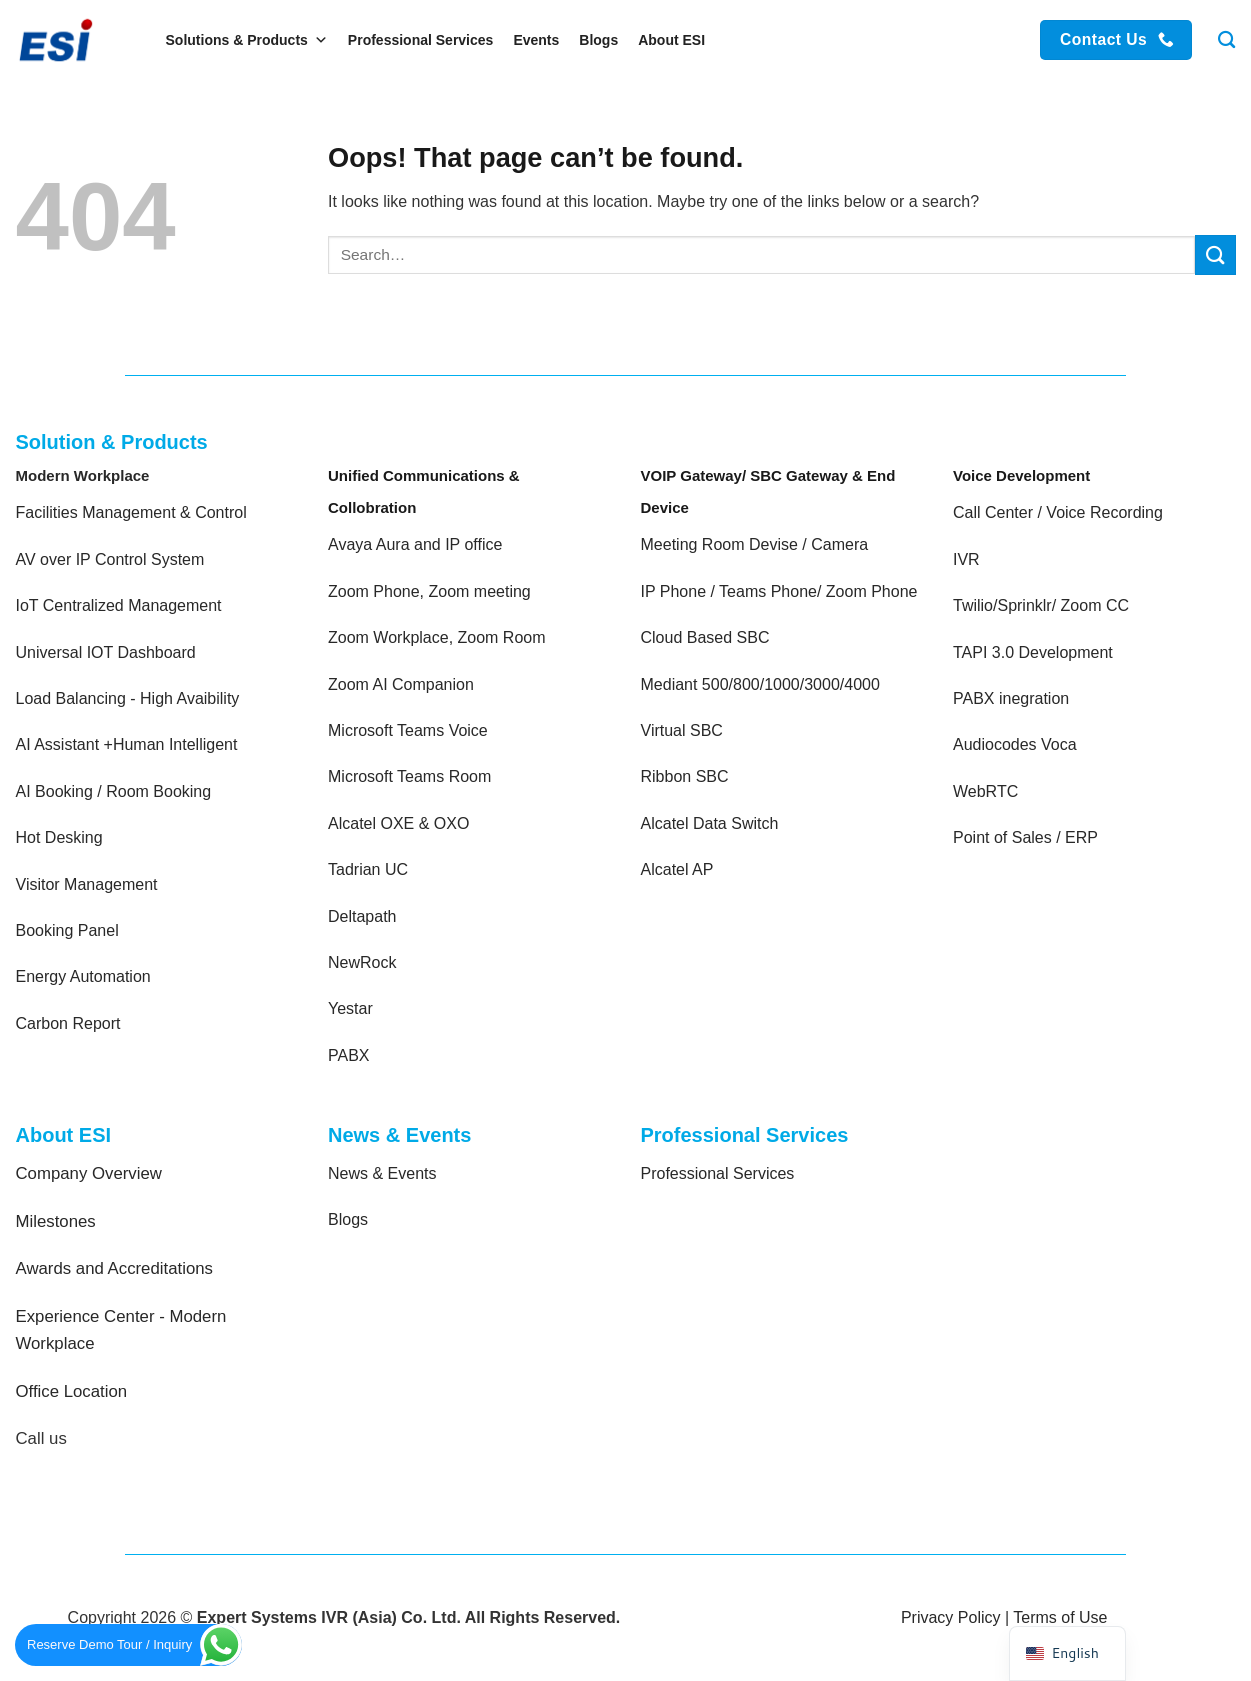 Image resolution: width=1251 pixels, height=1681 pixels. I want to click on Visitor Management, so click(87, 884).